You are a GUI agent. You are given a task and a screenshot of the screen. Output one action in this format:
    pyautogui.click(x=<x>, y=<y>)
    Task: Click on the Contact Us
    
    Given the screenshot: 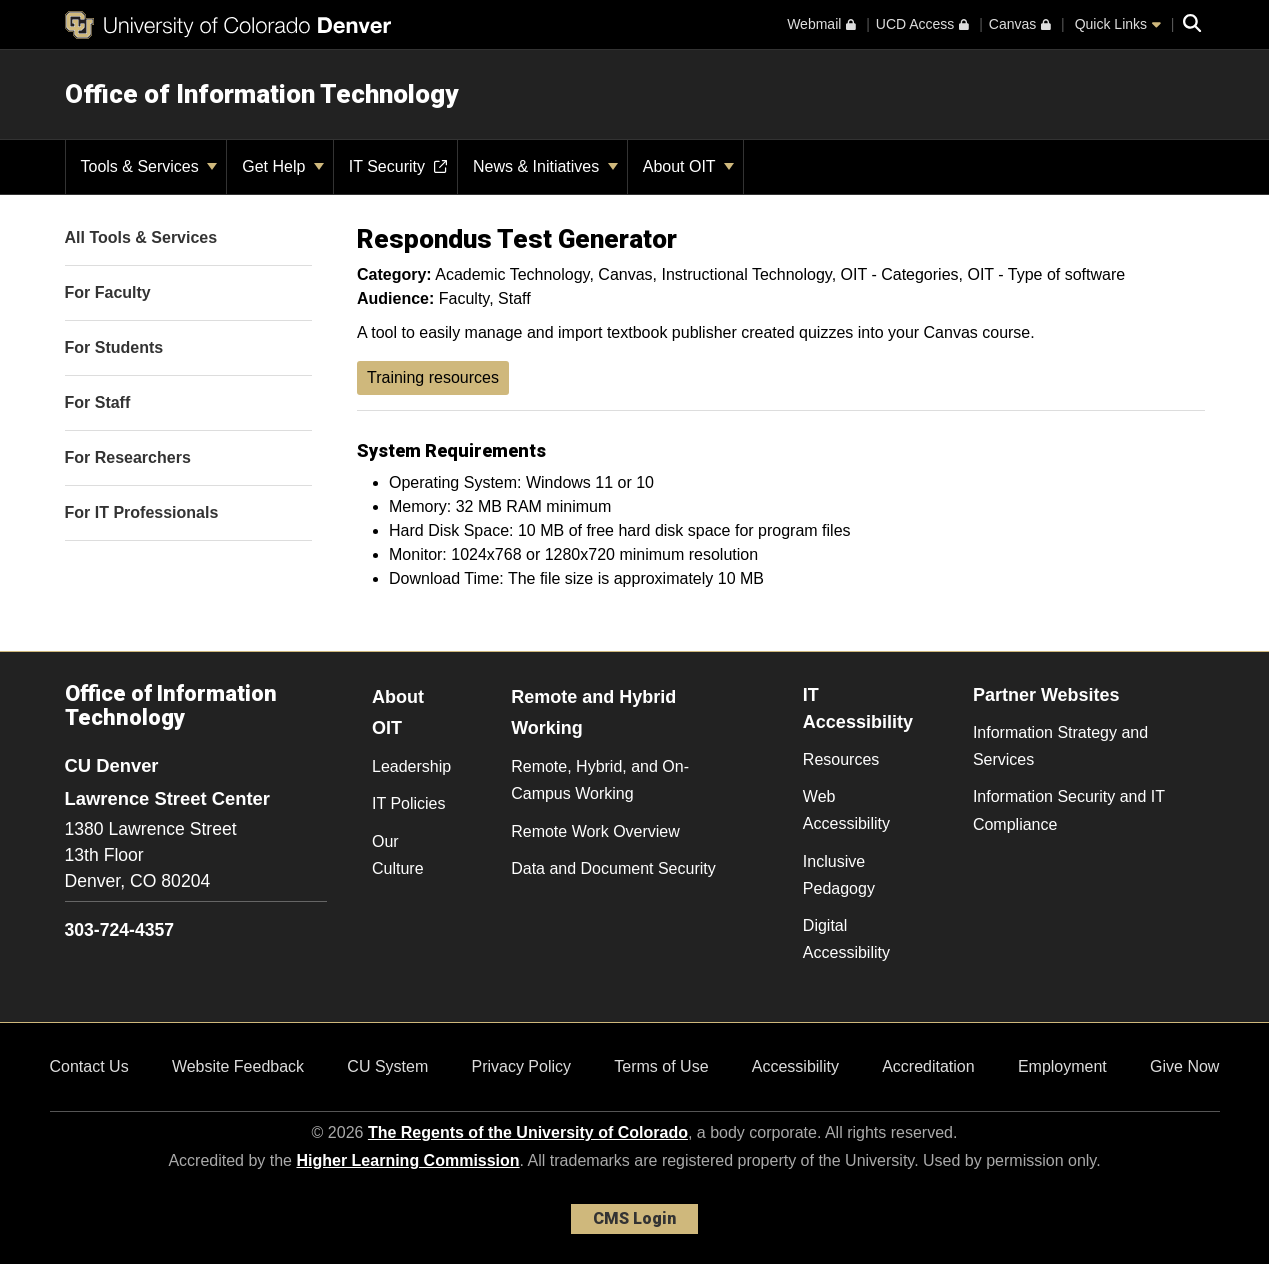 What is the action you would take?
    pyautogui.click(x=89, y=1066)
    